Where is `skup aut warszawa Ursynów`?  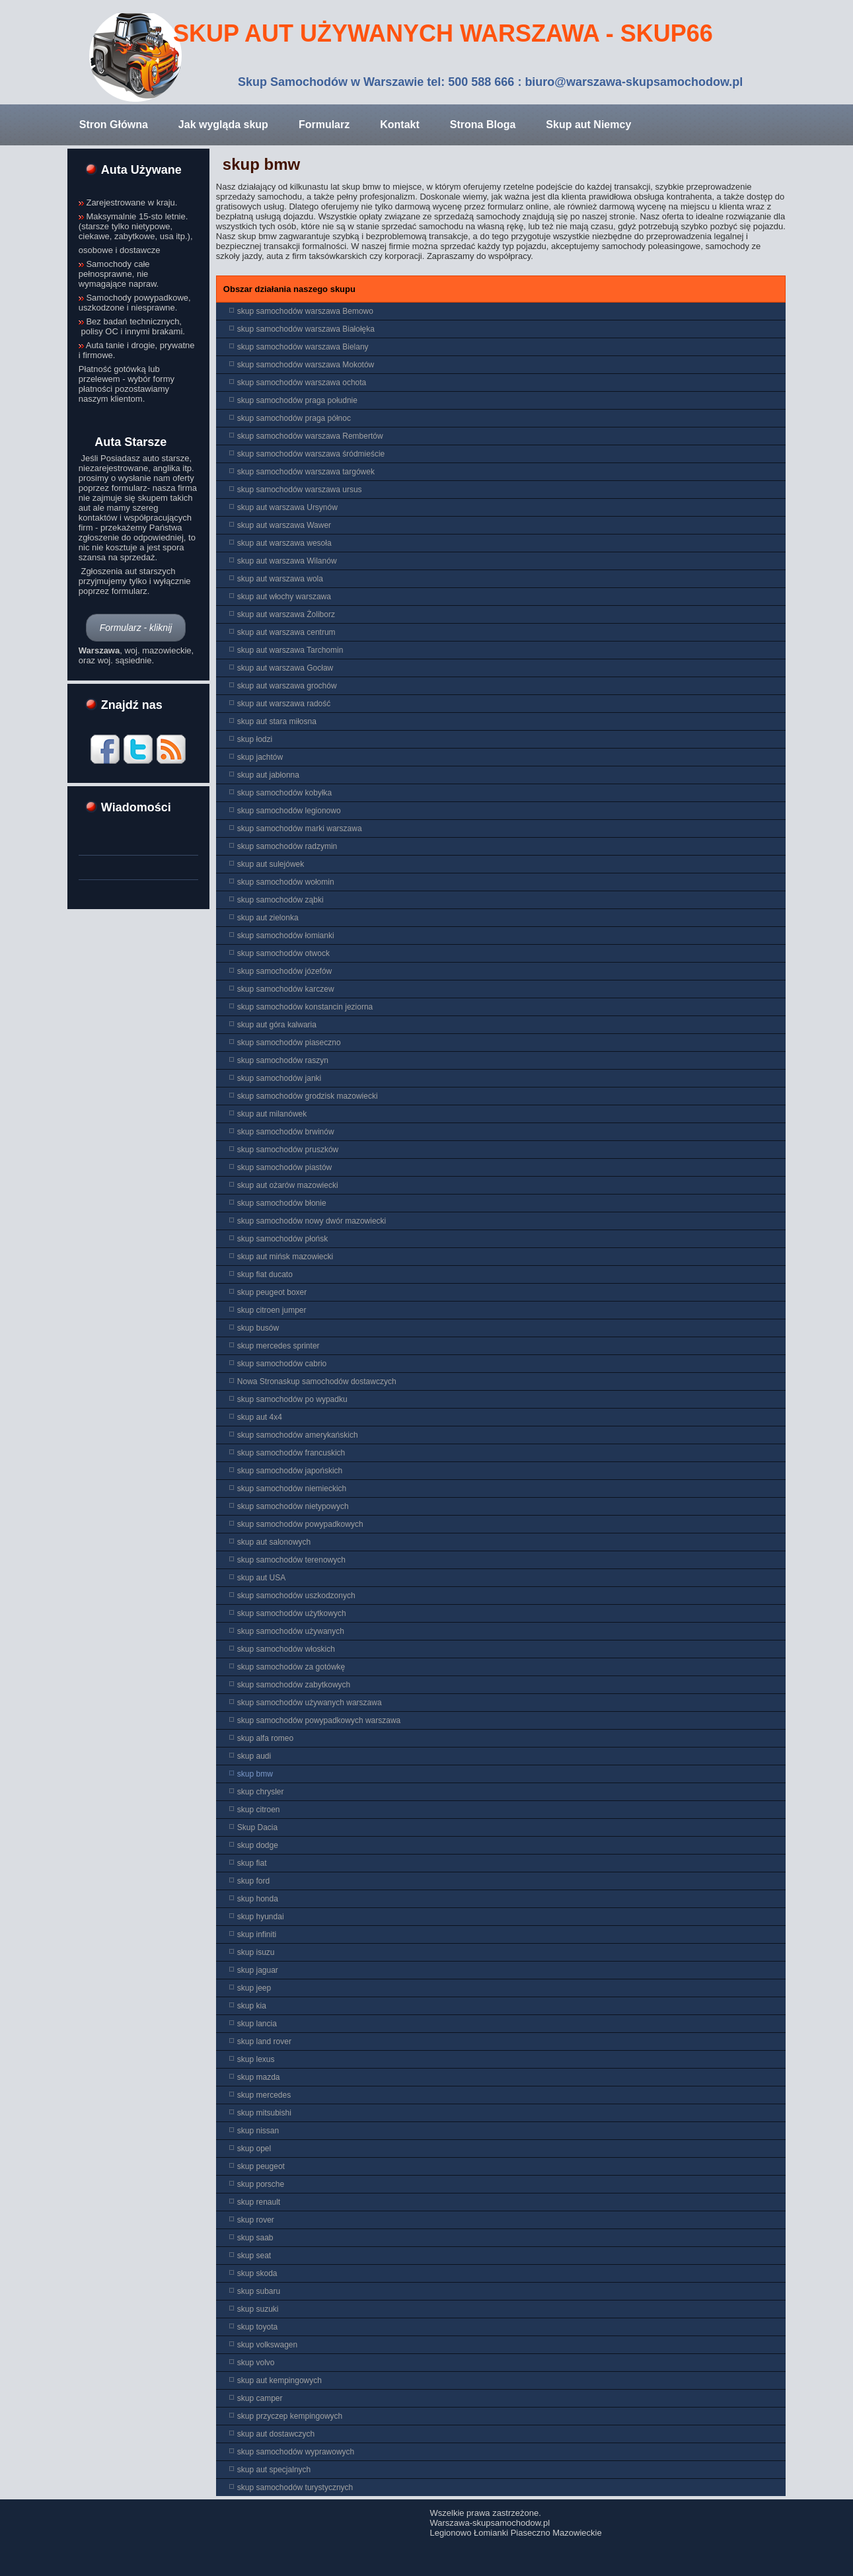 skup aut warszawa Ursynów is located at coordinates (287, 507).